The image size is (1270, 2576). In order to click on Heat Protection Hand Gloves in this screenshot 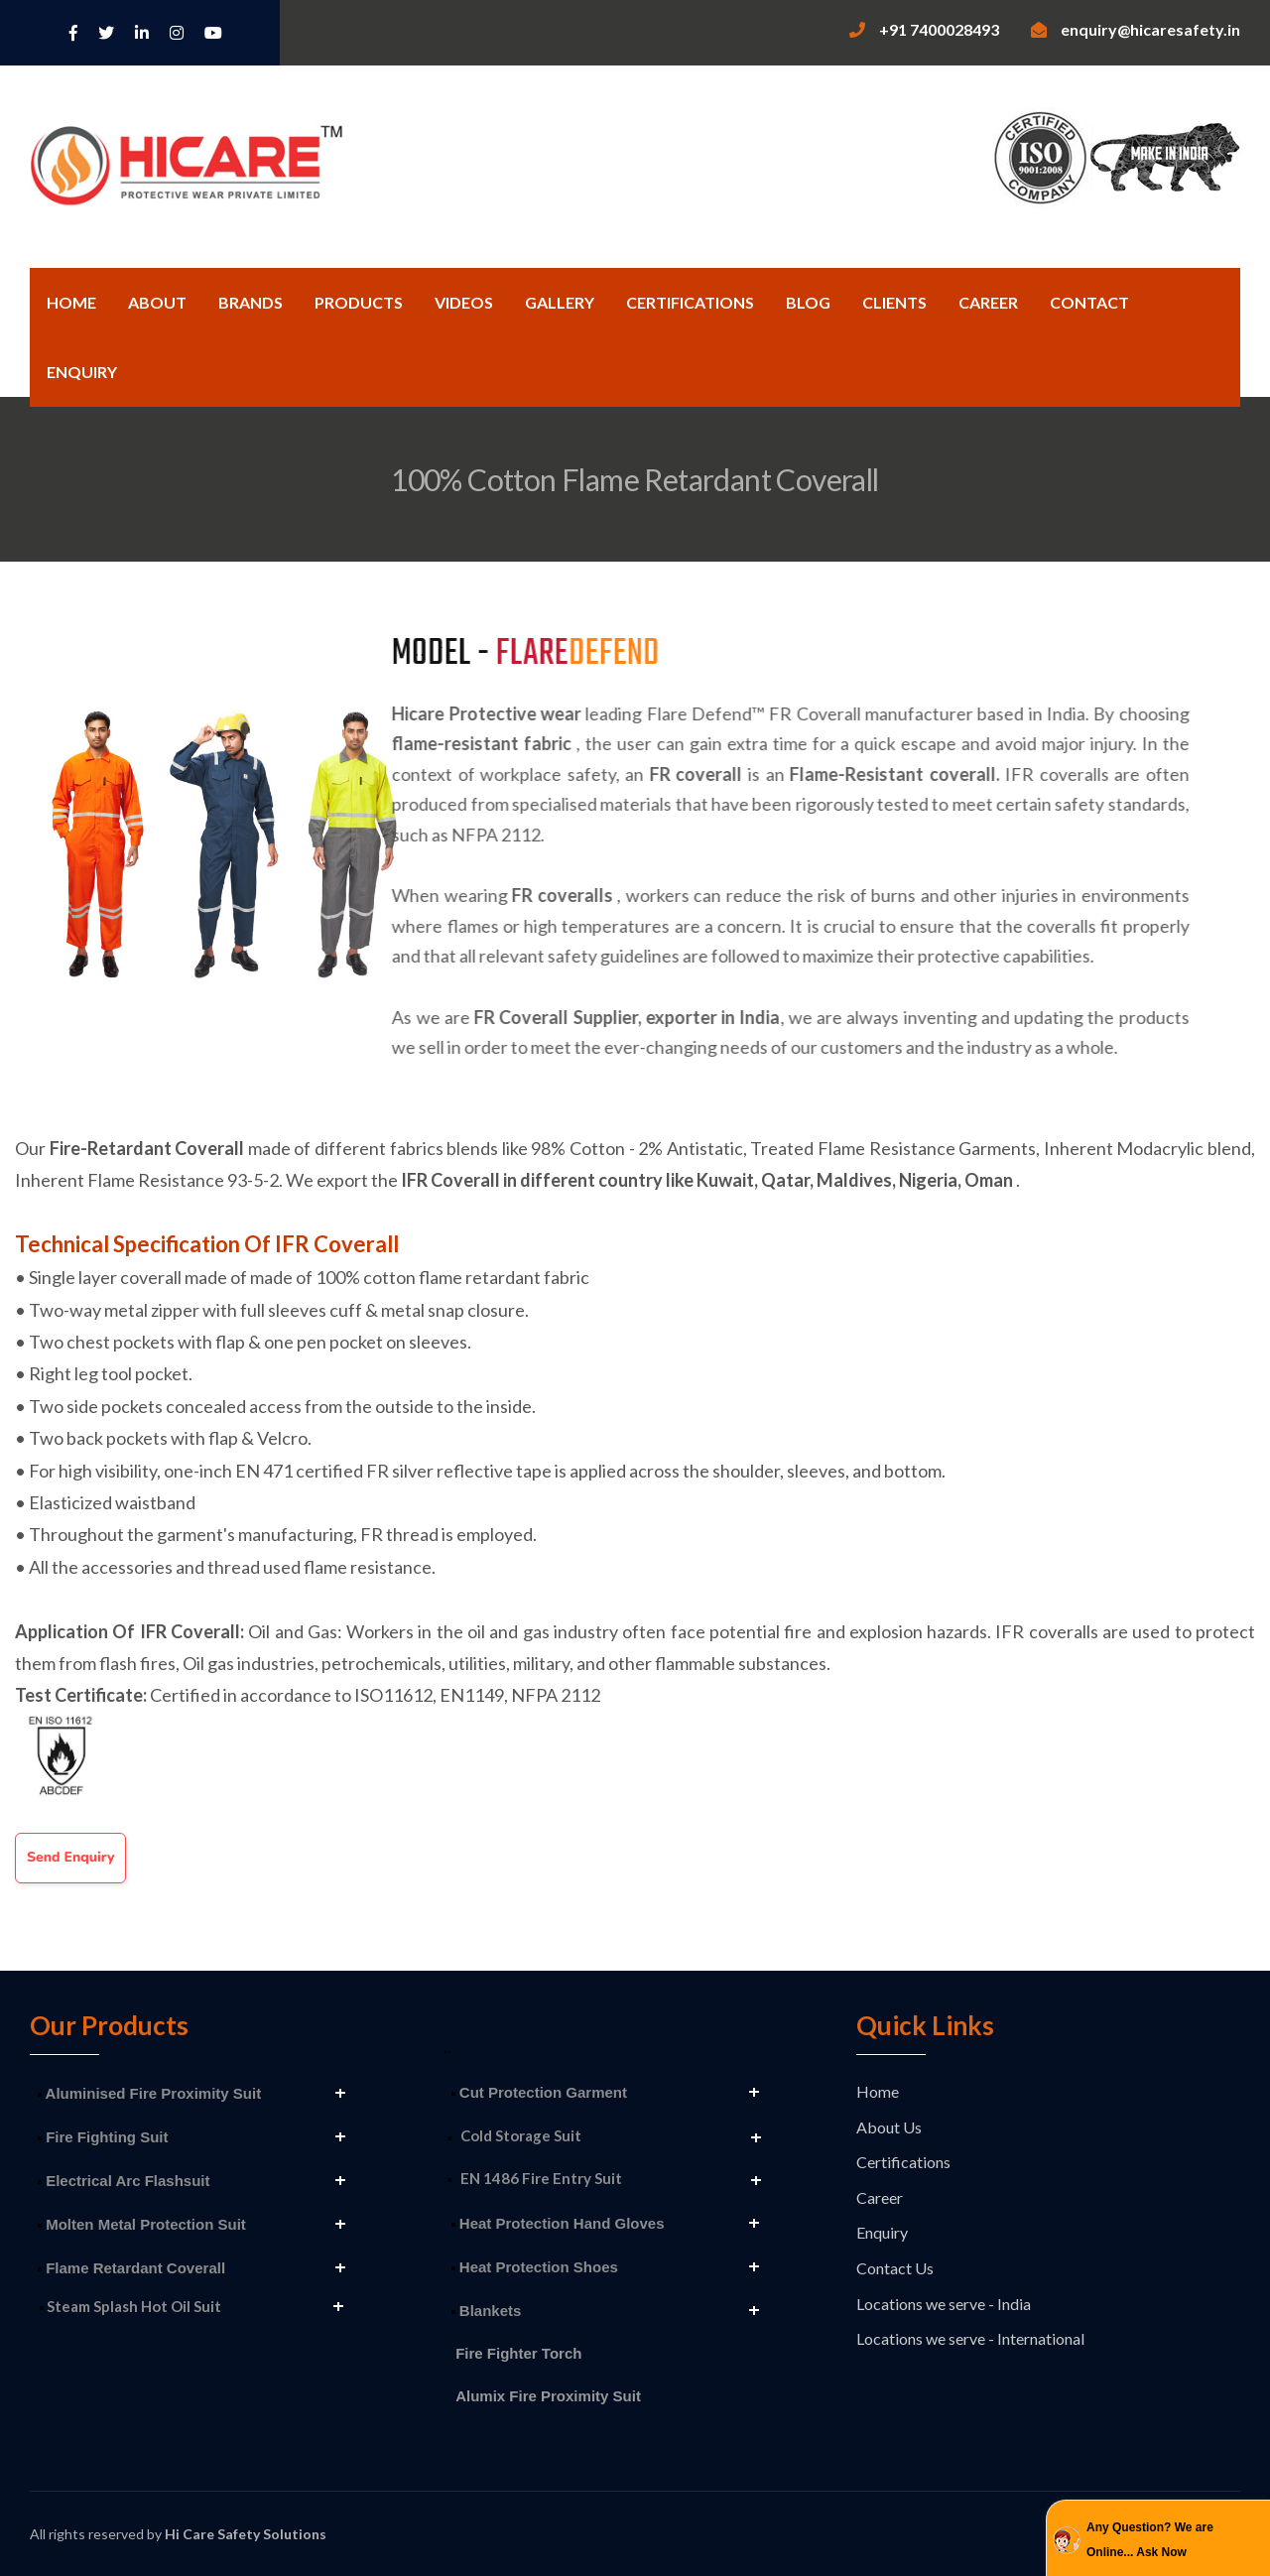, I will do `click(558, 2223)`.